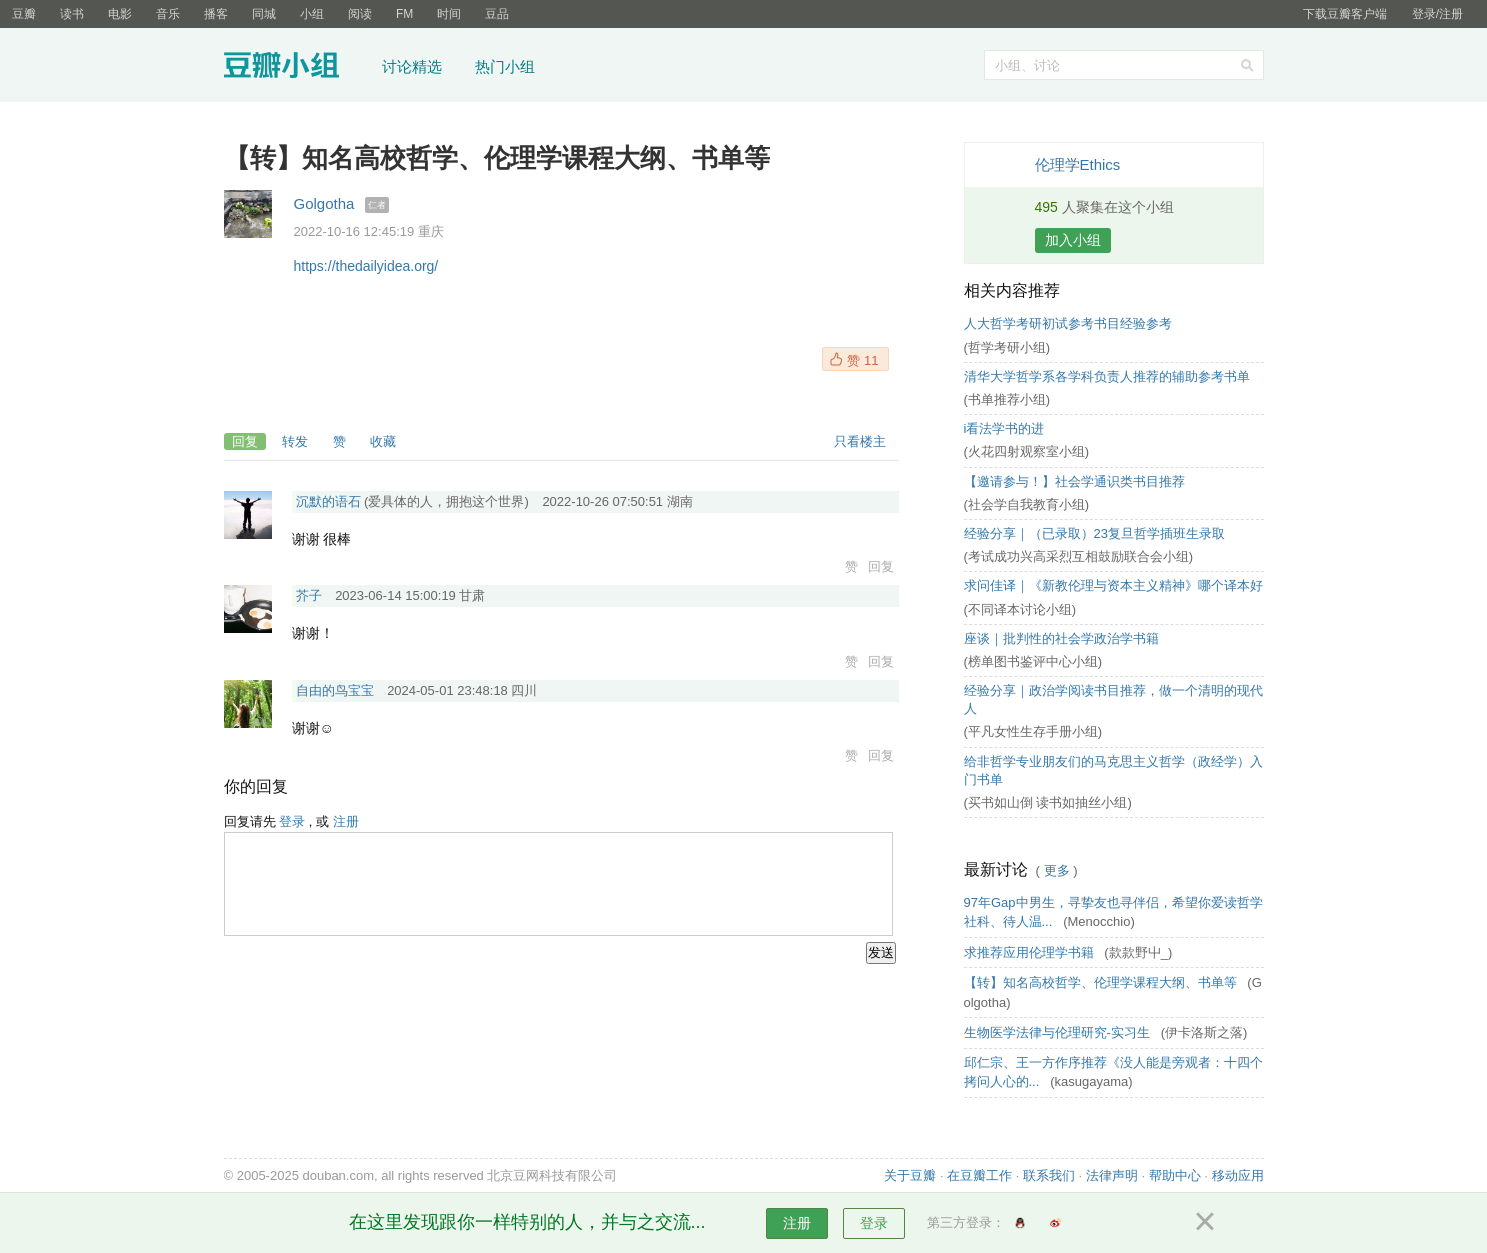  Describe the element at coordinates (1112, 1175) in the screenshot. I see `法律声明` at that location.